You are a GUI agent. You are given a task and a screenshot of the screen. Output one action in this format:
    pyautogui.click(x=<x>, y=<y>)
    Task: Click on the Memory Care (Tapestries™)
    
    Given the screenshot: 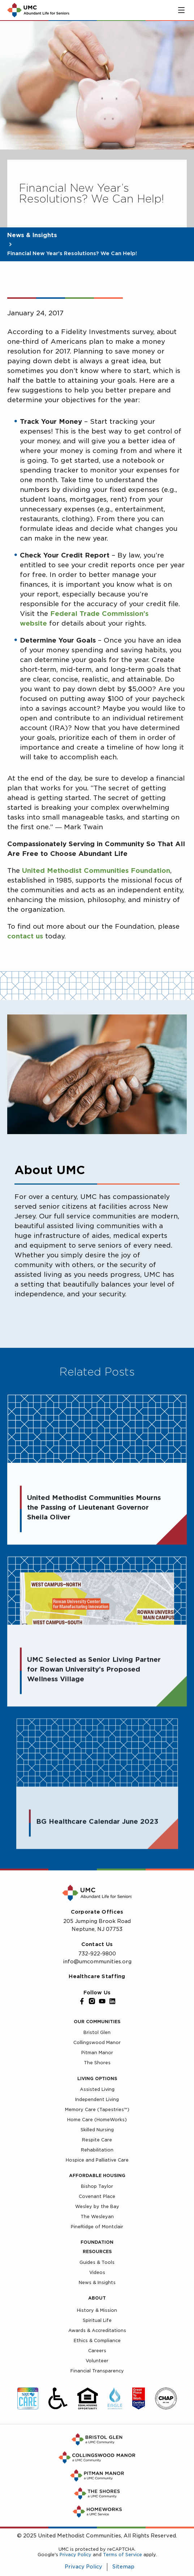 What is the action you would take?
    pyautogui.click(x=97, y=2109)
    